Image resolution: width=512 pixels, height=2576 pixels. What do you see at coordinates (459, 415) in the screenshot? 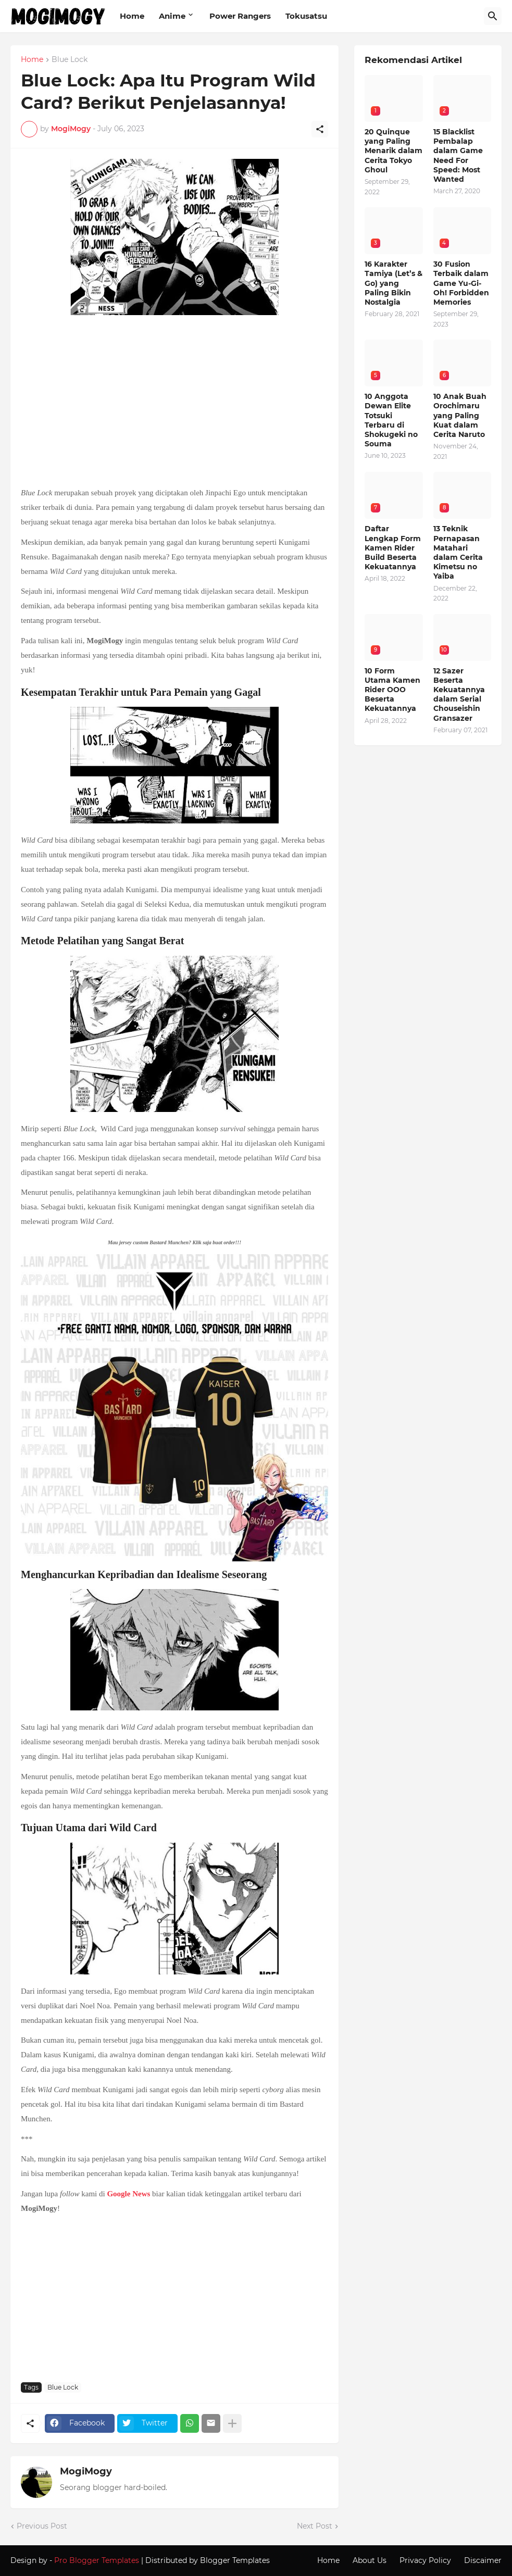
I see `10 Anak Buah Orochimaru yang Paling Kuat dalam Cerita Naruto` at bounding box center [459, 415].